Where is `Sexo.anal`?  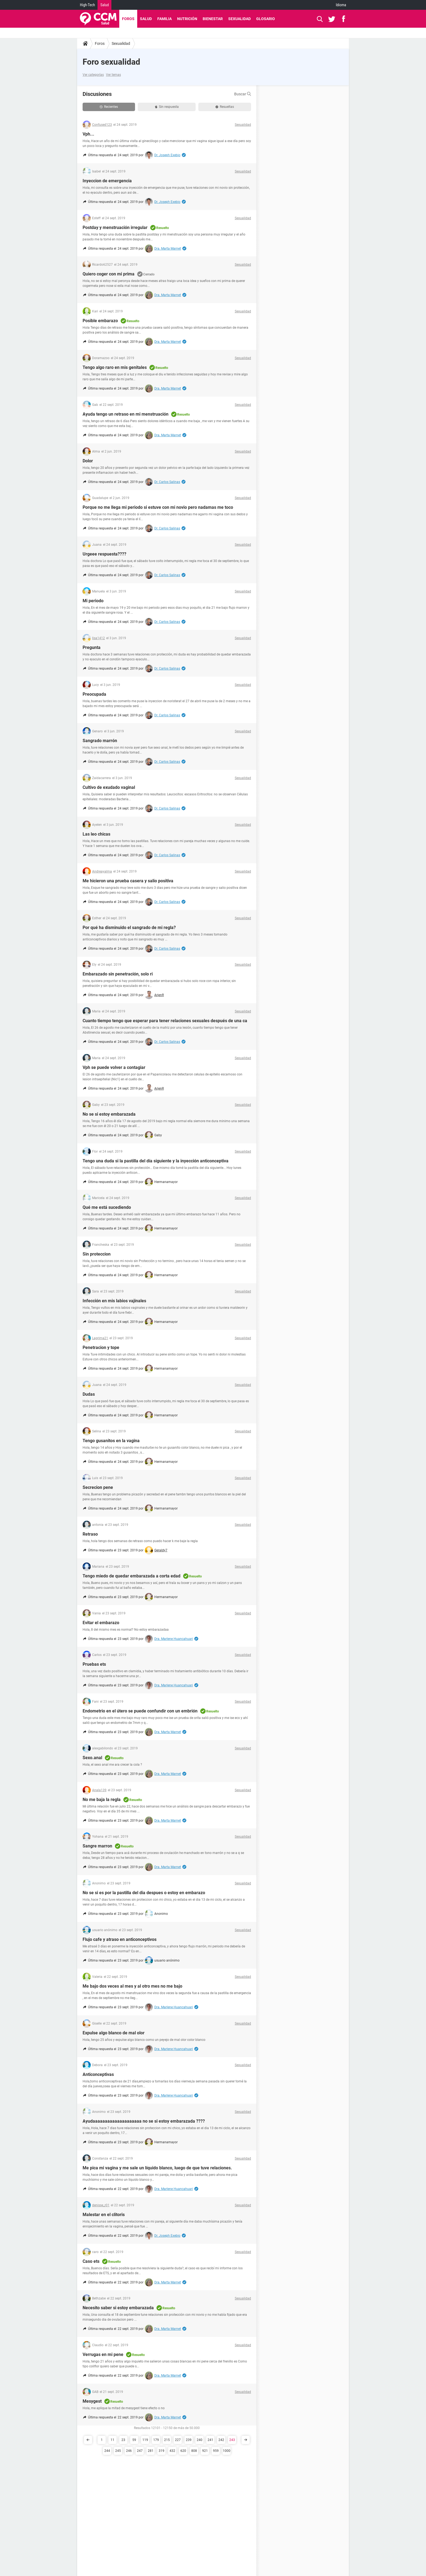 Sexo.anal is located at coordinates (92, 1757).